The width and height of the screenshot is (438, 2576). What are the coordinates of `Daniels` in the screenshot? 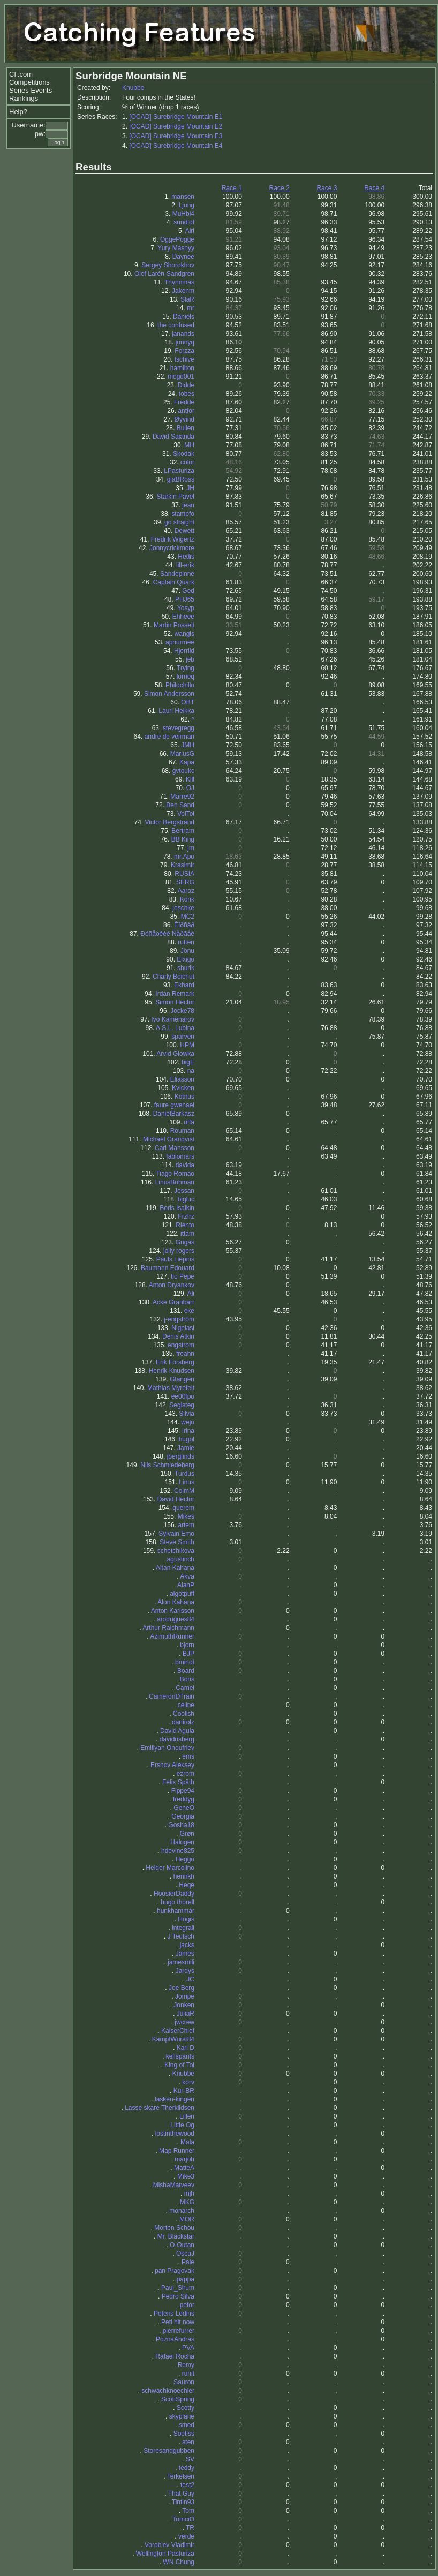 It's located at (183, 316).